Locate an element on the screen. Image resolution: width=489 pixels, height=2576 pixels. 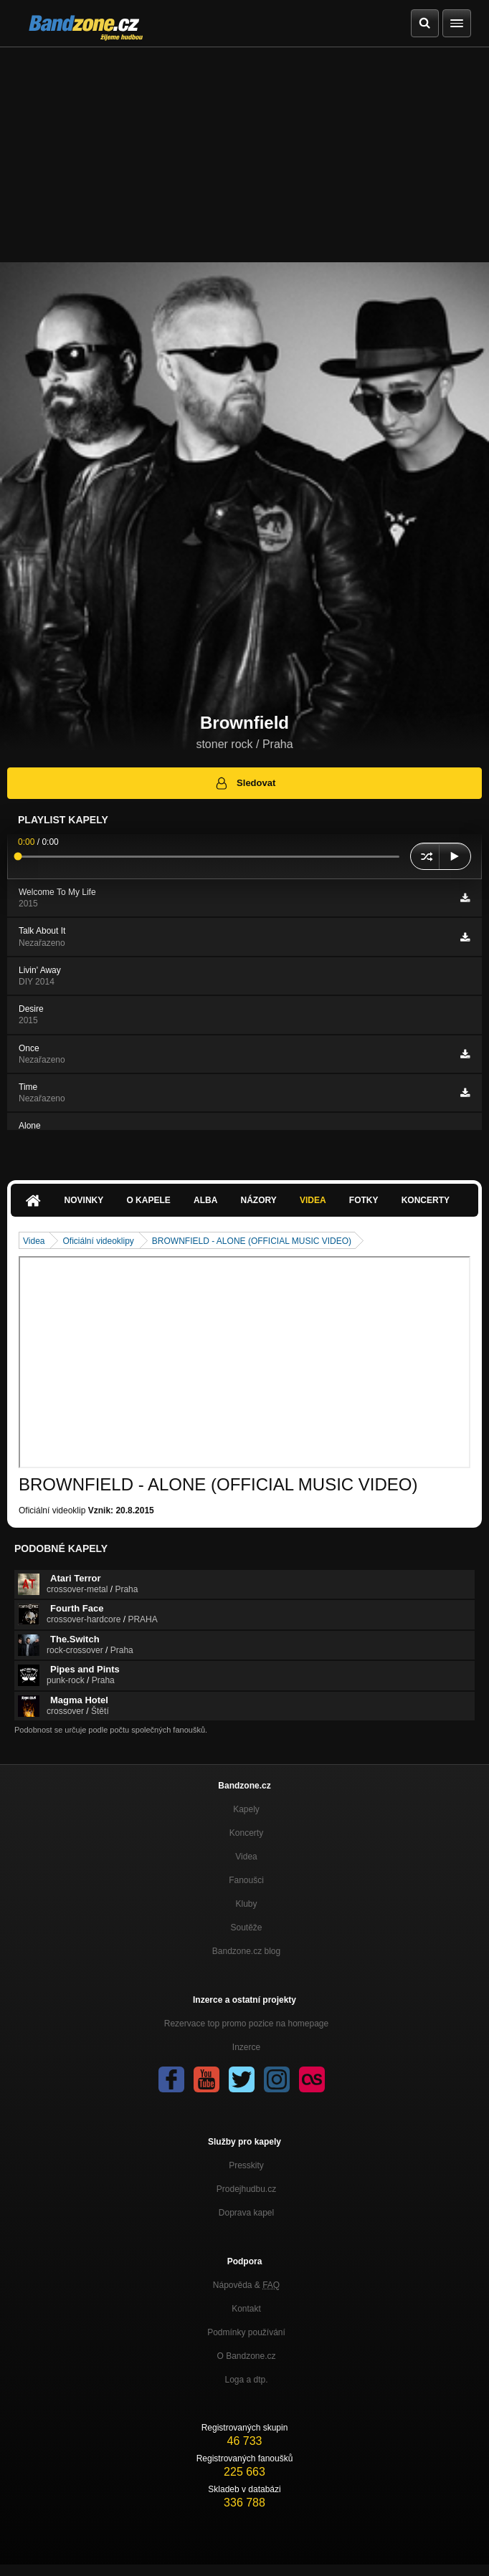
BROWNFIELD - ALONE (OFFICIAL MUSIC VIDEO) is located at coordinates (251, 1241).